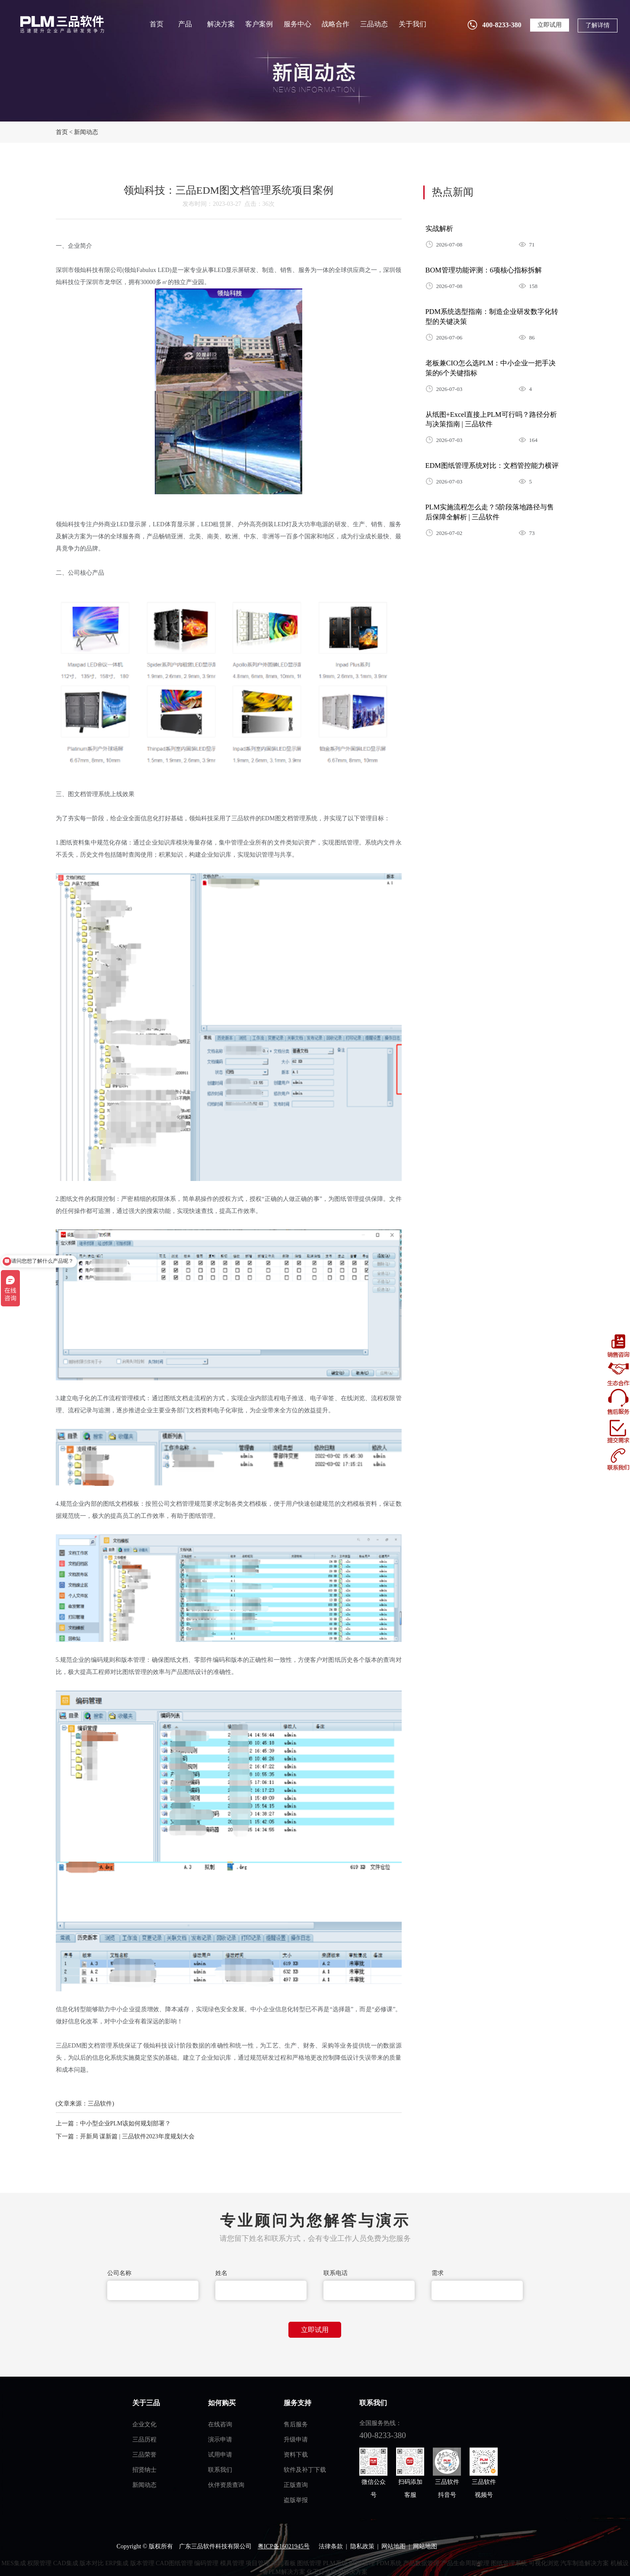 The height and width of the screenshot is (2576, 630). What do you see at coordinates (156, 24) in the screenshot?
I see `首页` at bounding box center [156, 24].